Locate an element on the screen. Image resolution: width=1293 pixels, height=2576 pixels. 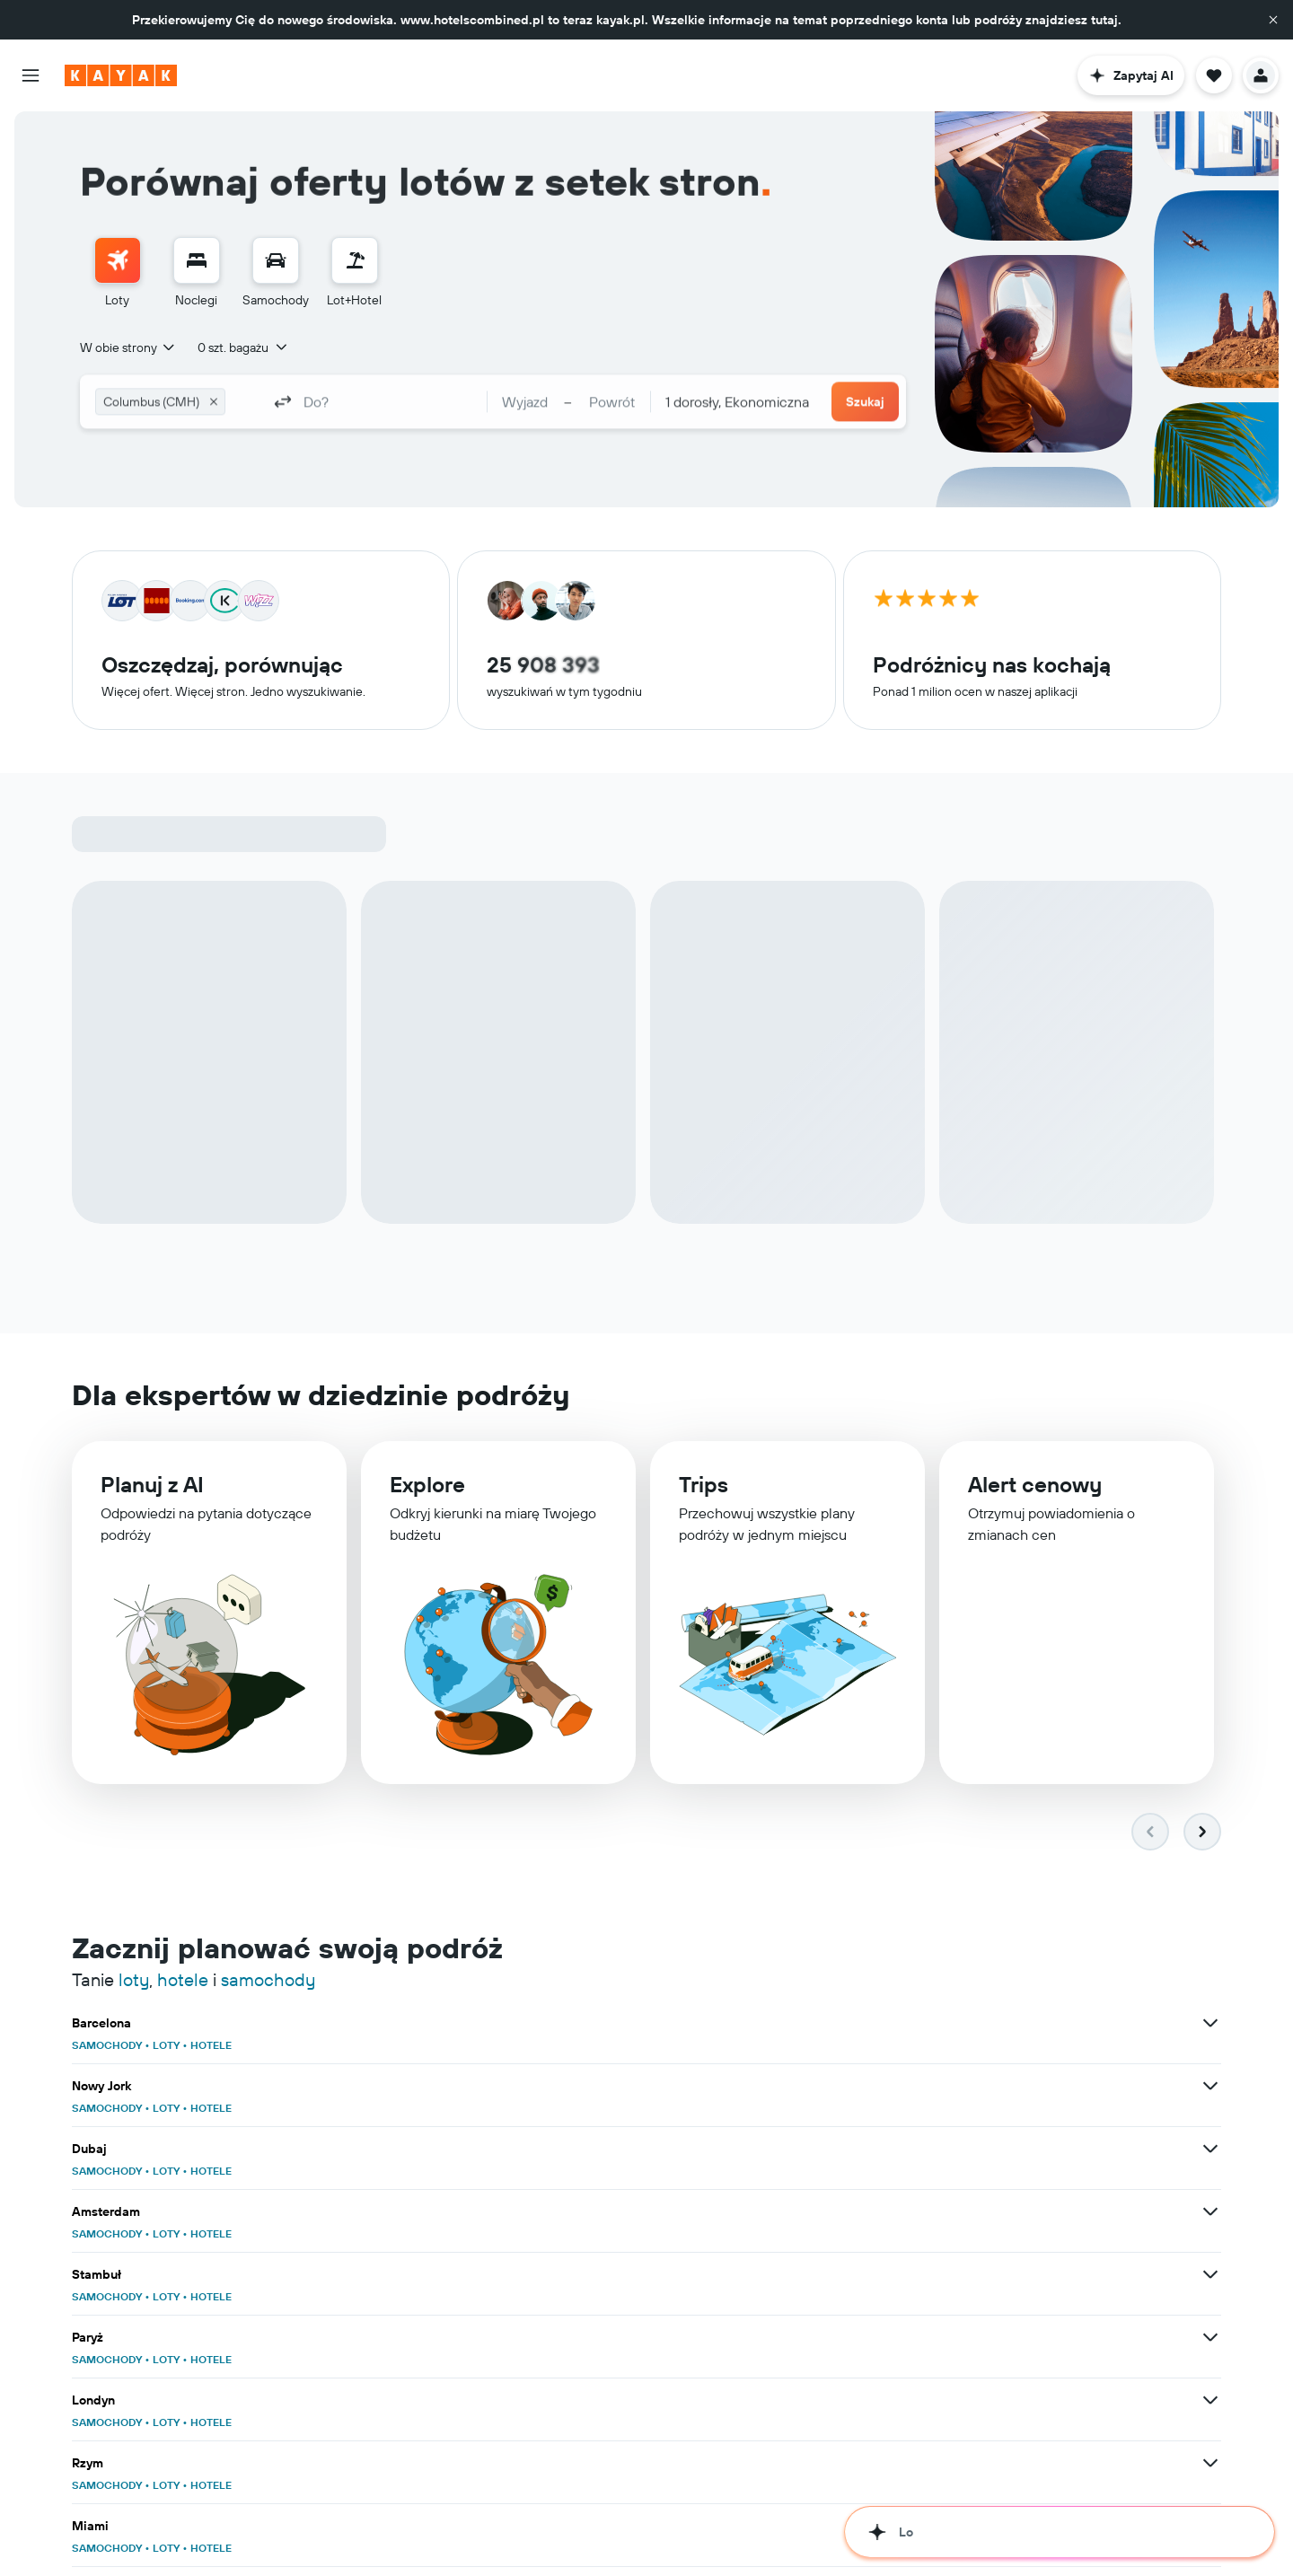
[Zobacz więcej ofert dla klasy: Europa] is located at coordinates (420, 2401).